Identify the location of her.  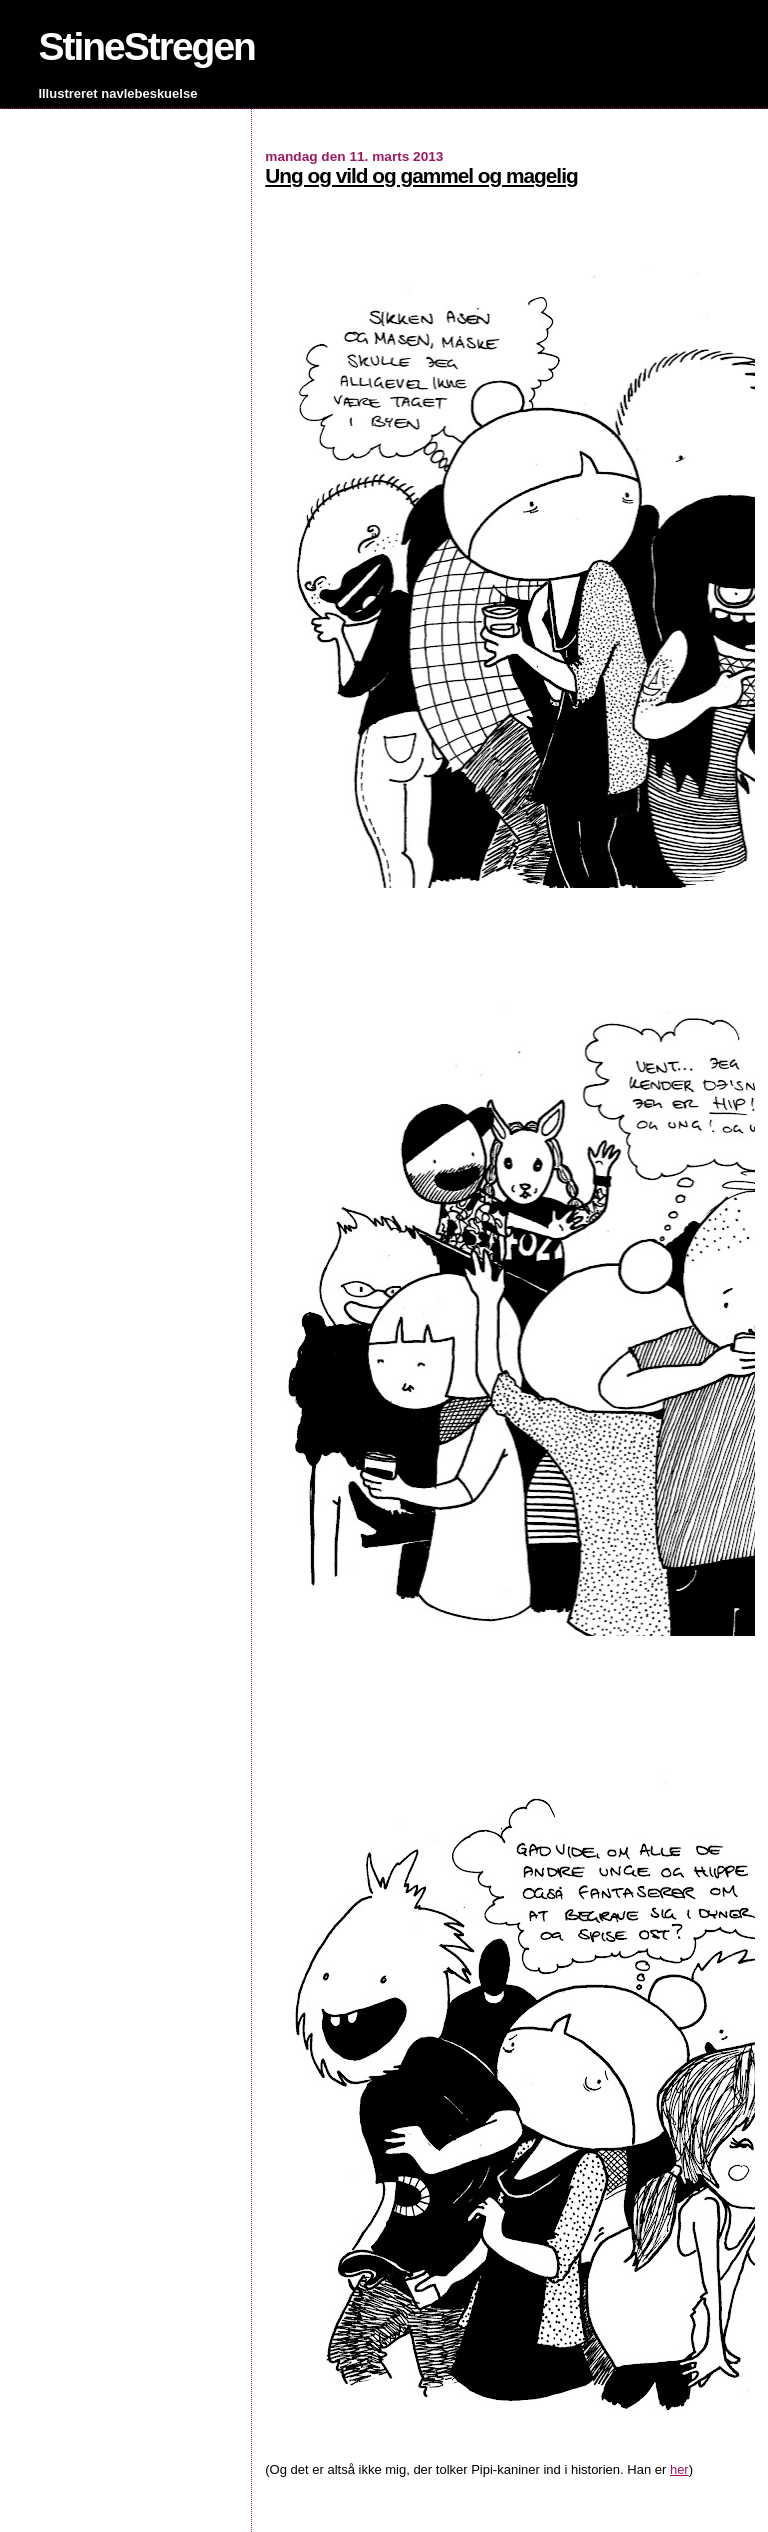
(679, 2469).